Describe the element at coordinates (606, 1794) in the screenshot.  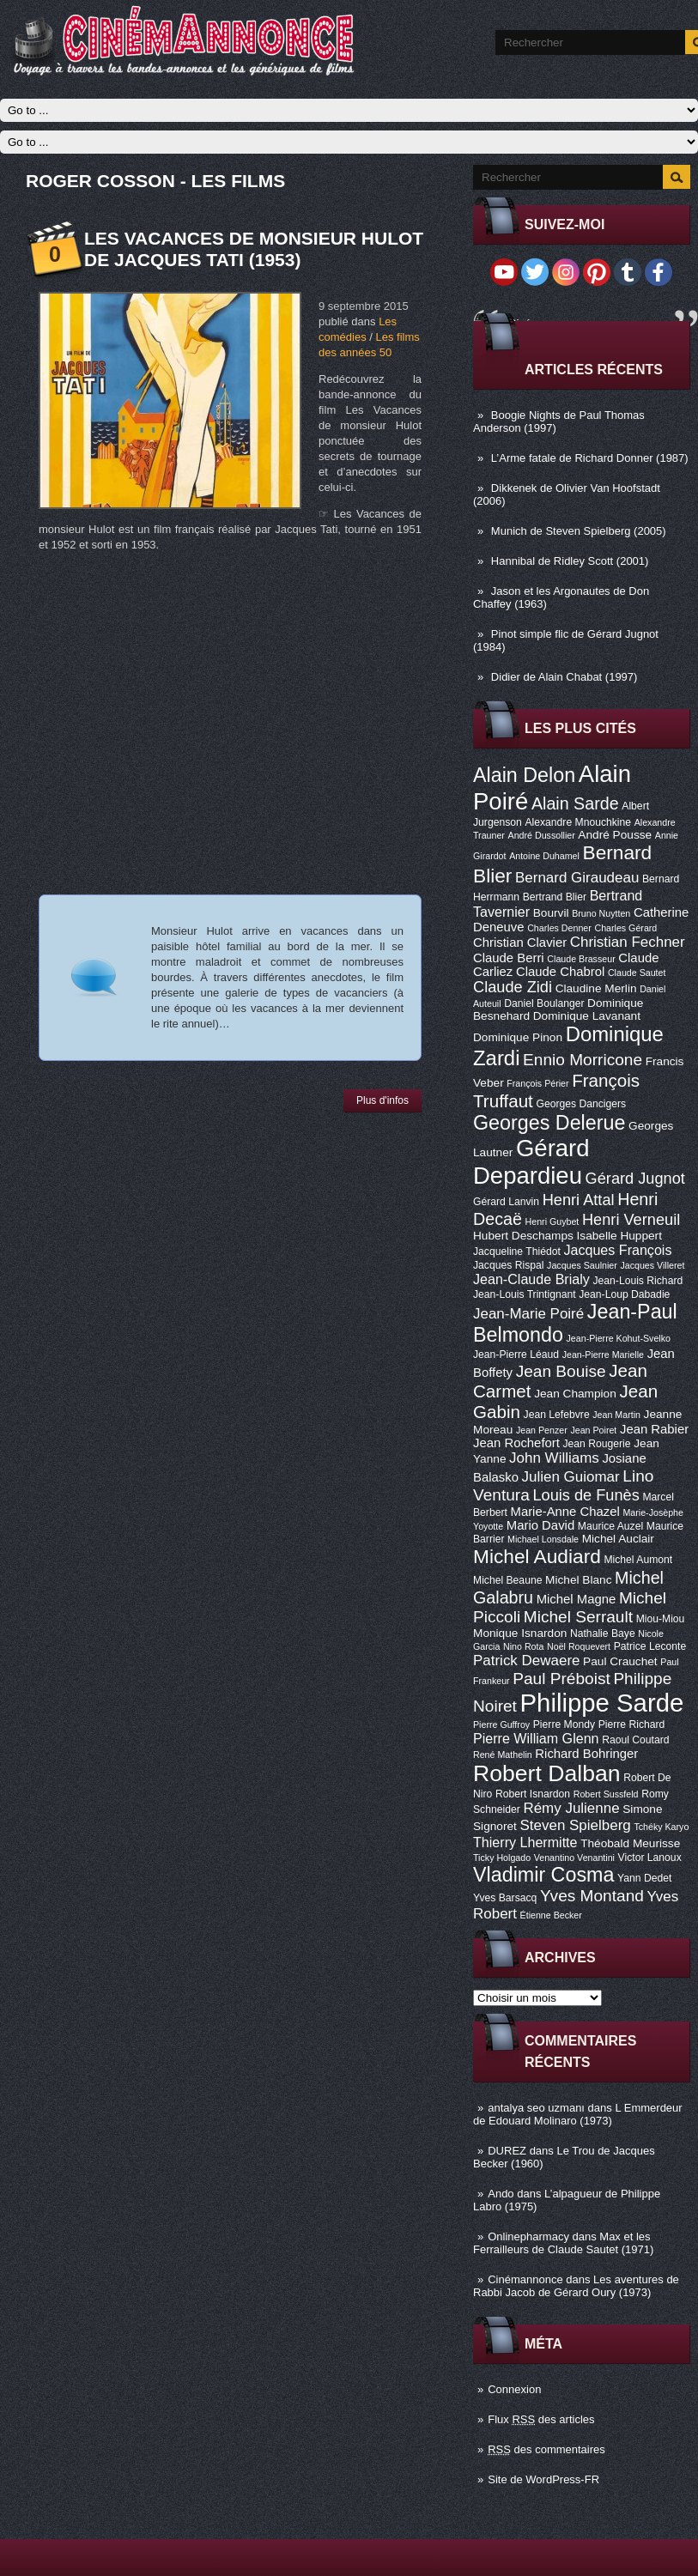
I see `Robert Sussfeld` at that location.